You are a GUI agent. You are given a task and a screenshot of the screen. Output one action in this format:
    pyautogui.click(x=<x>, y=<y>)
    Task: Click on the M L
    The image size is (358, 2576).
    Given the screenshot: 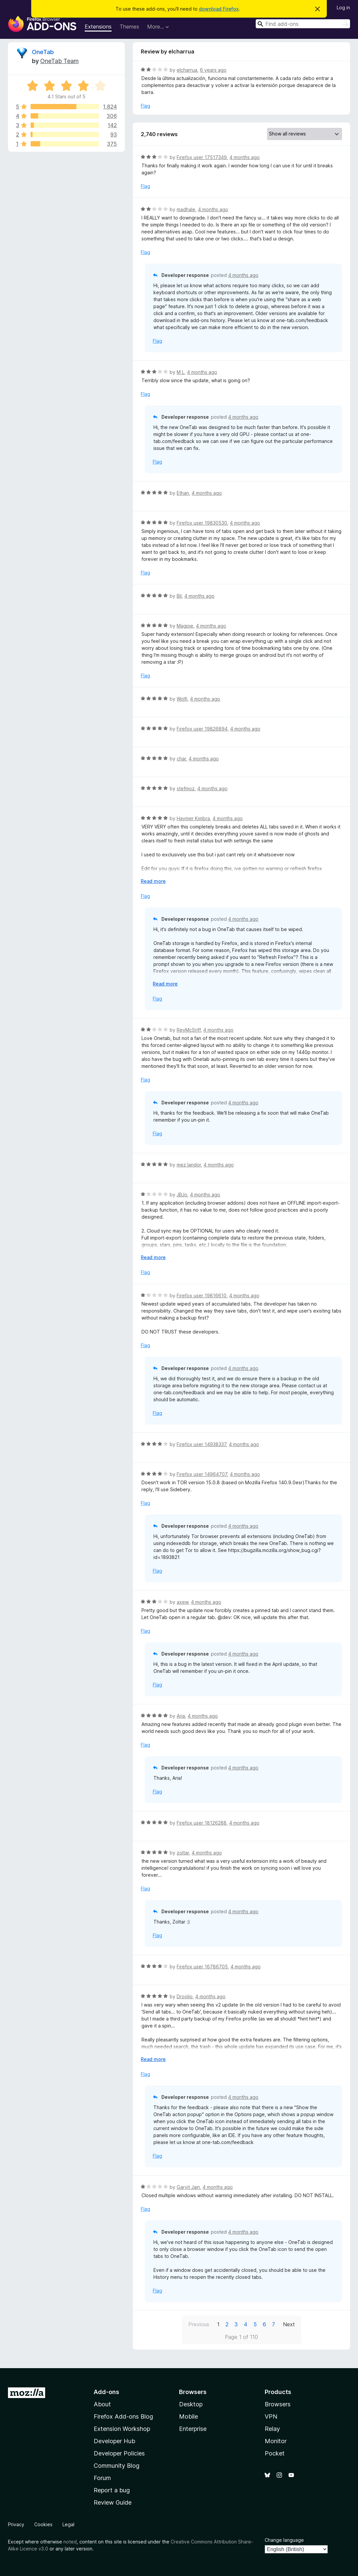 What is the action you would take?
    pyautogui.click(x=180, y=372)
    